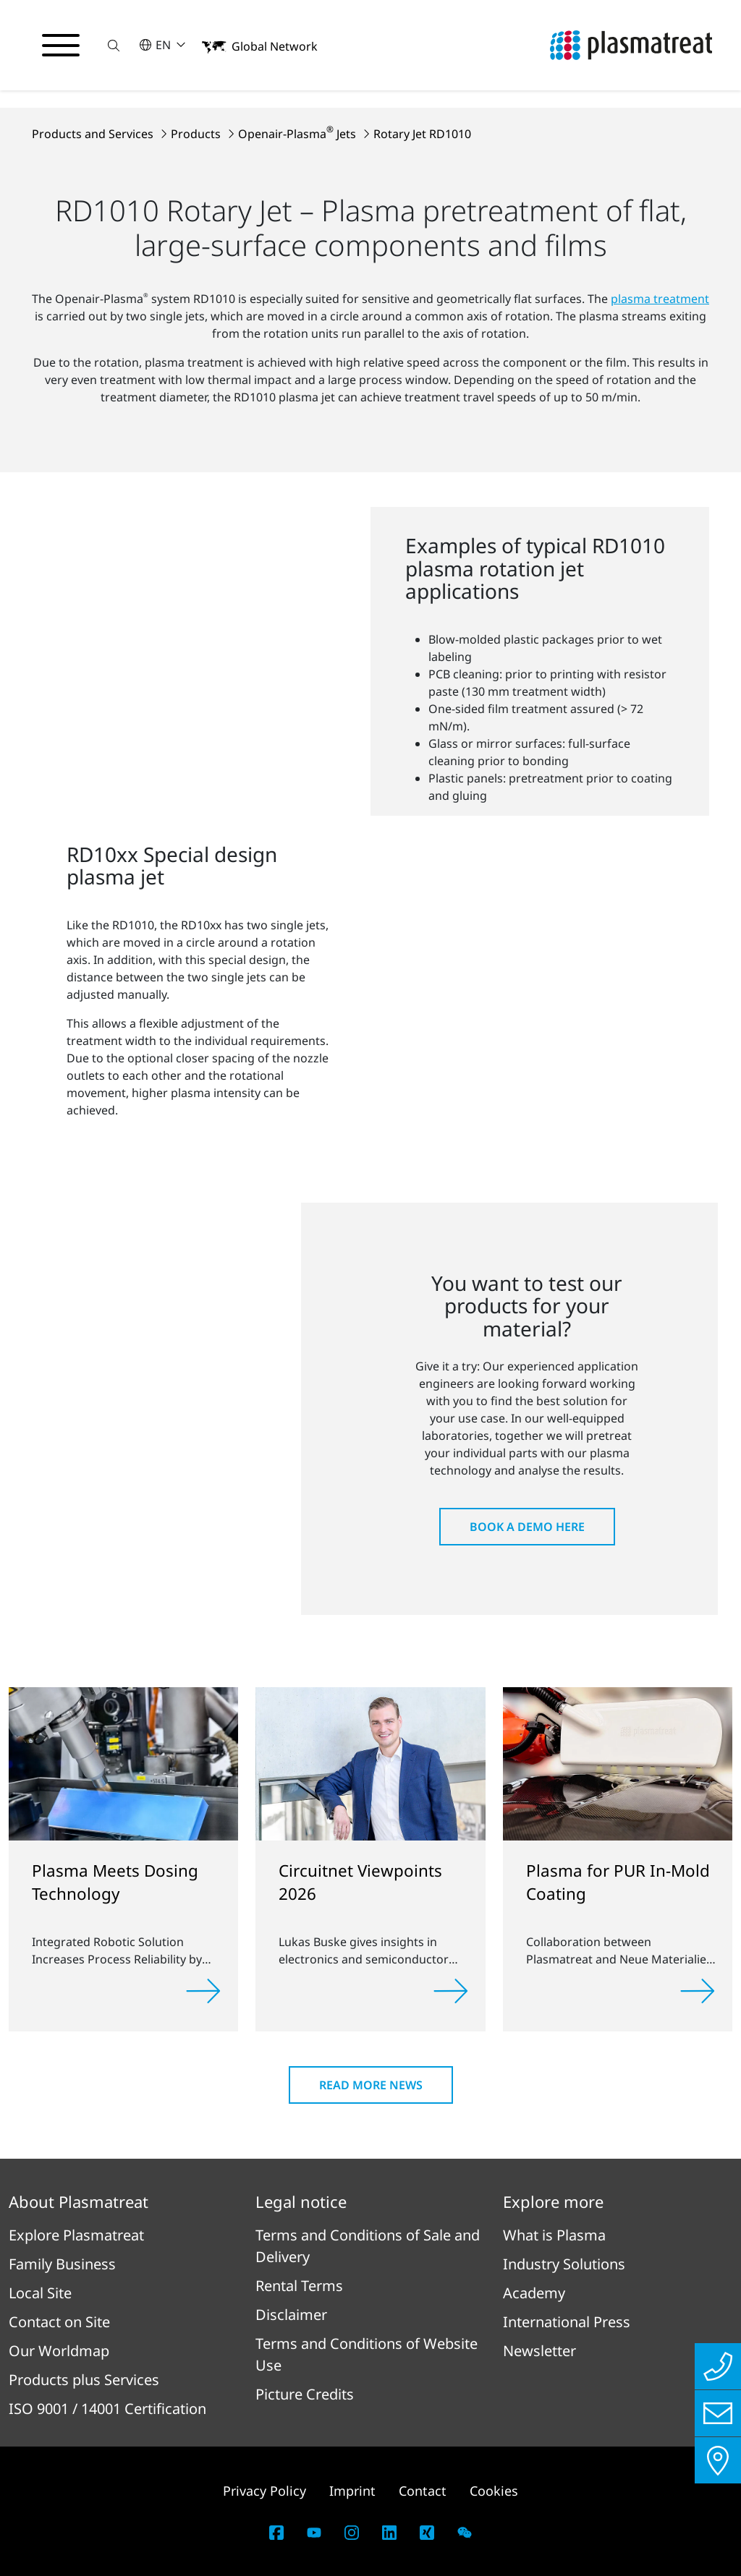 The image size is (741, 2576). Describe the element at coordinates (422, 2490) in the screenshot. I see `Contact` at that location.